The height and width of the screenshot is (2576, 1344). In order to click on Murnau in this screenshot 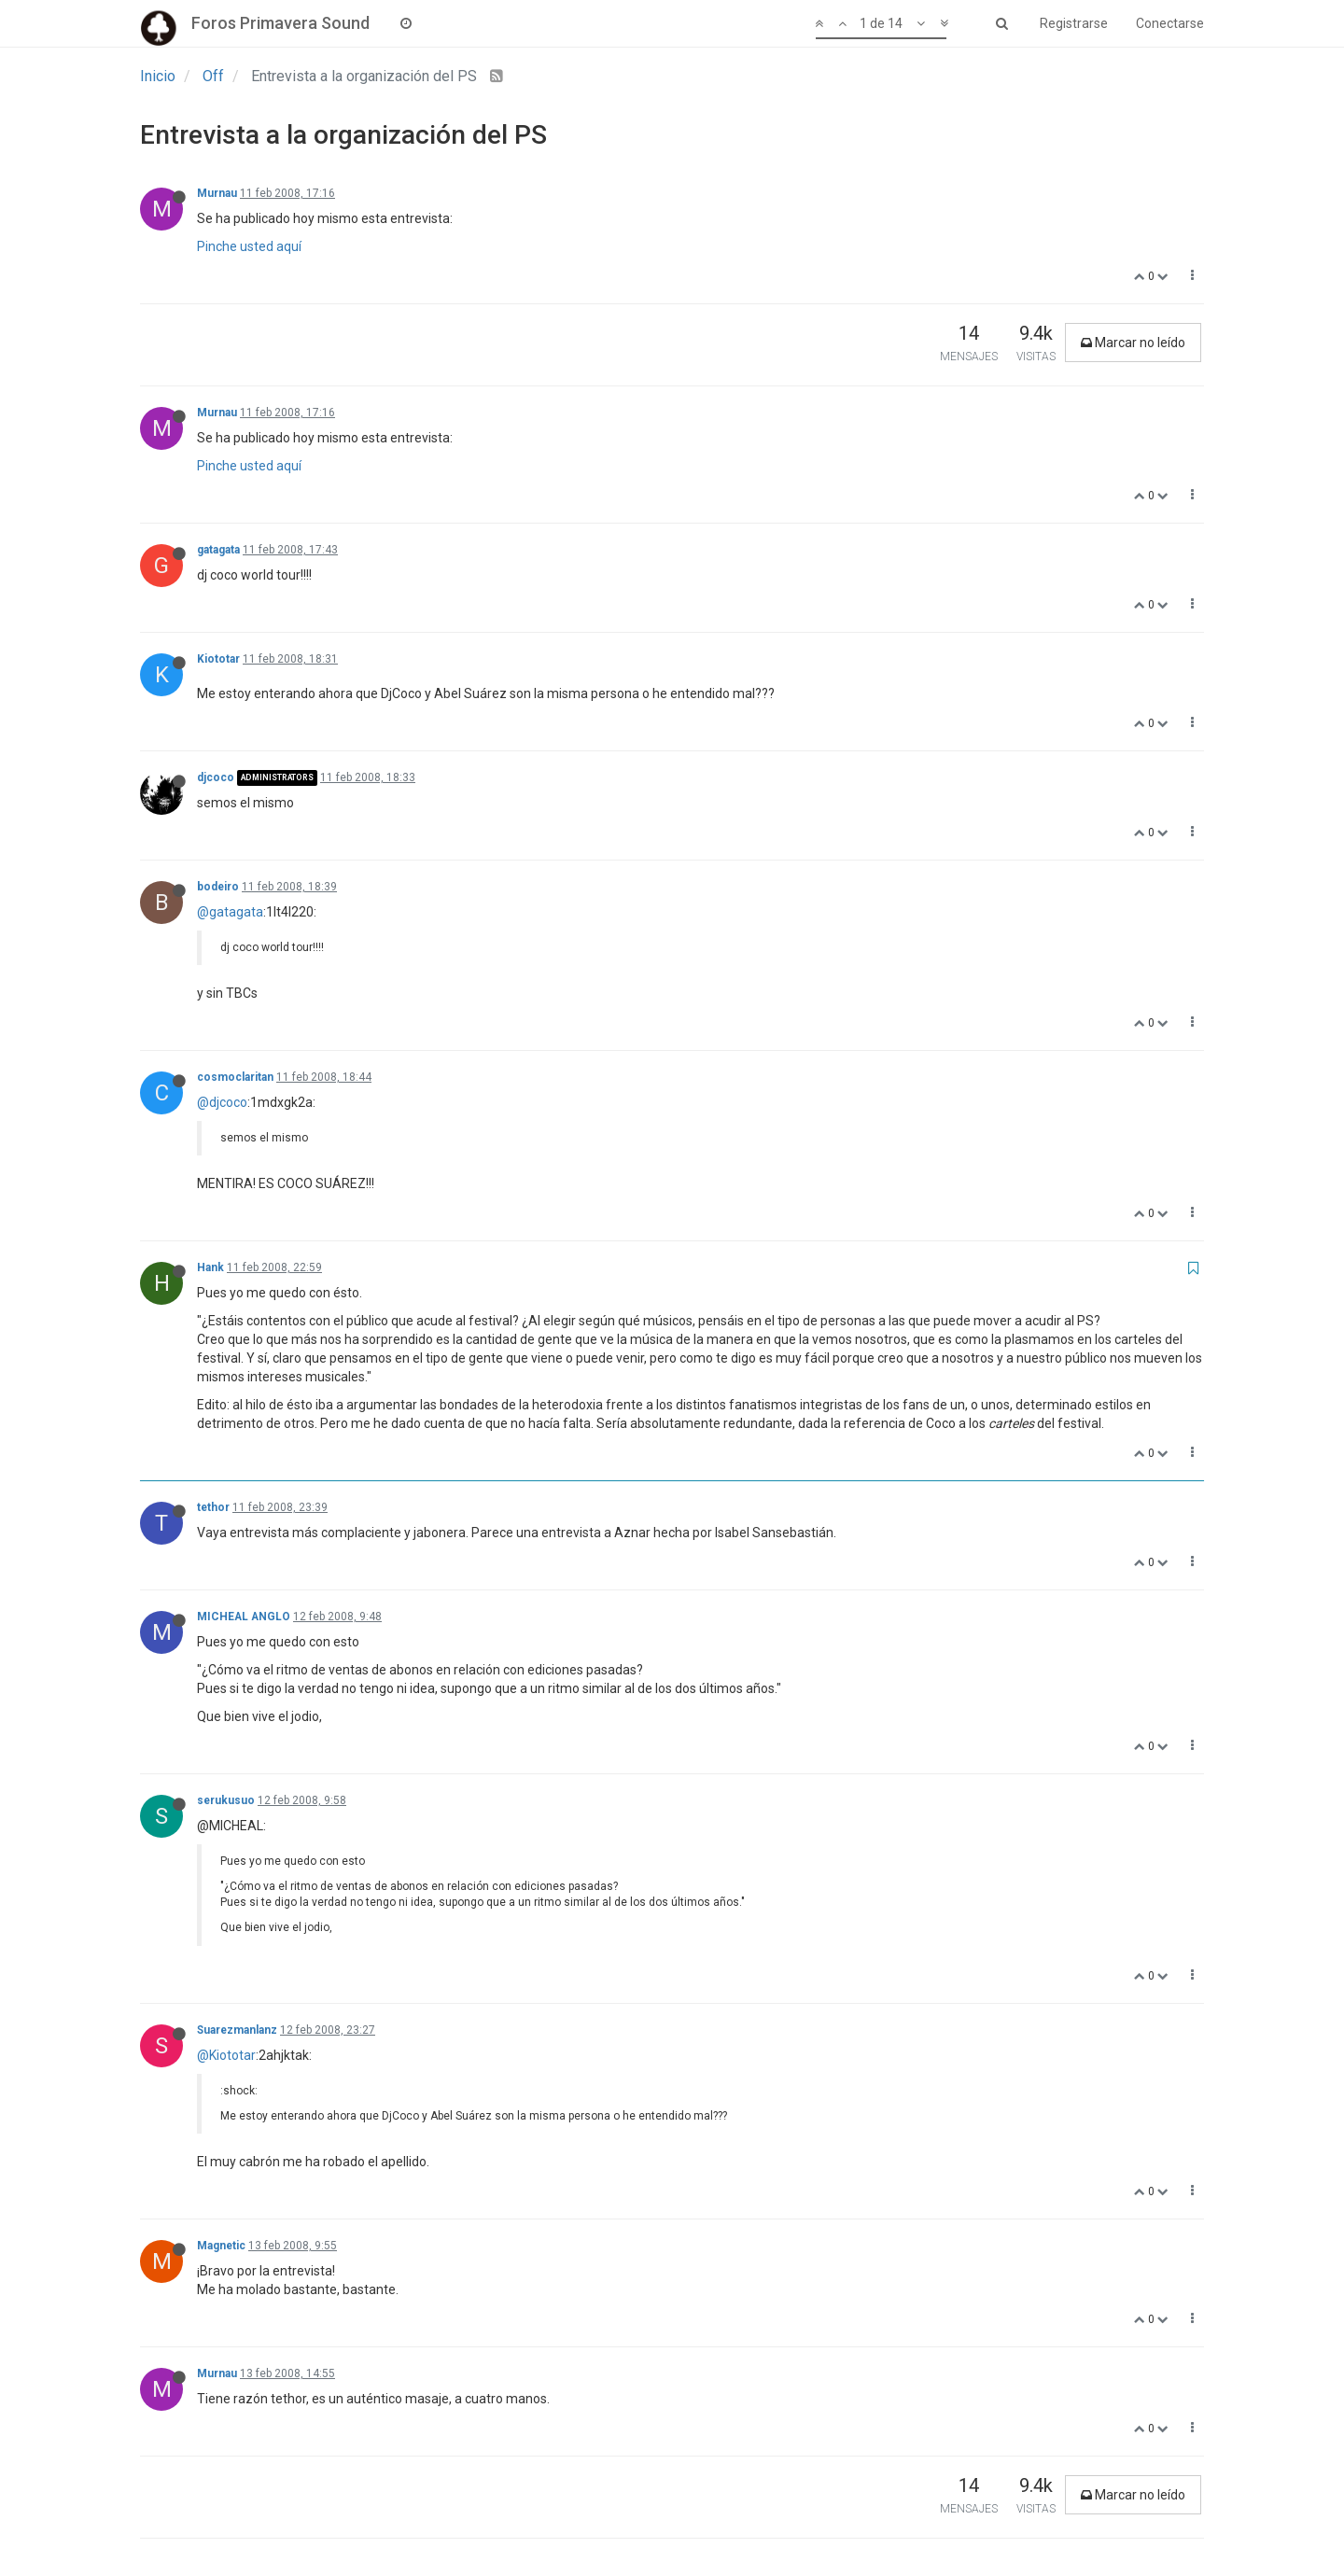, I will do `click(217, 193)`.